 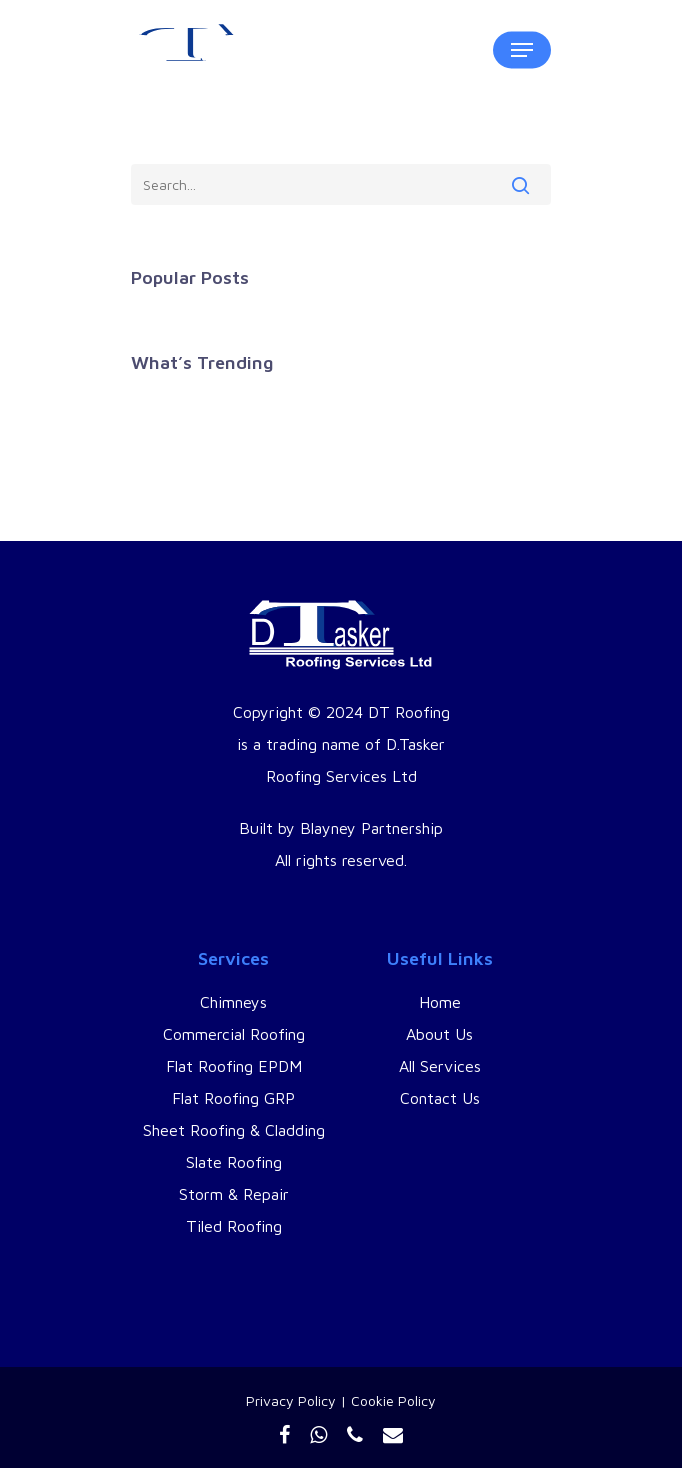 What do you see at coordinates (234, 1130) in the screenshot?
I see `Sheet Roofing & Cladding` at bounding box center [234, 1130].